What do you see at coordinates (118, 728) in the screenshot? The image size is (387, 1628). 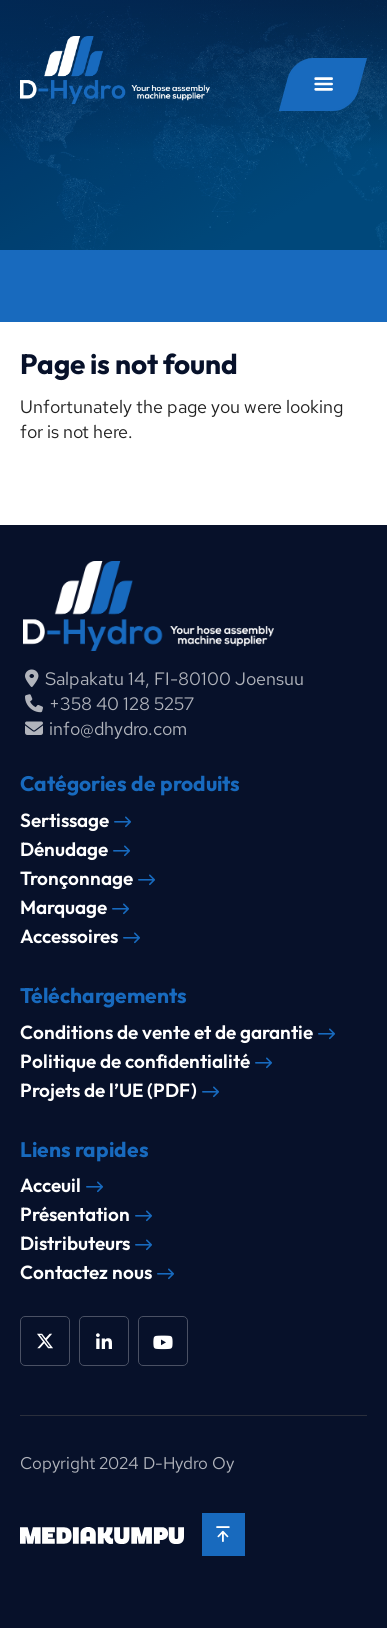 I see `info@dhydro.com` at bounding box center [118, 728].